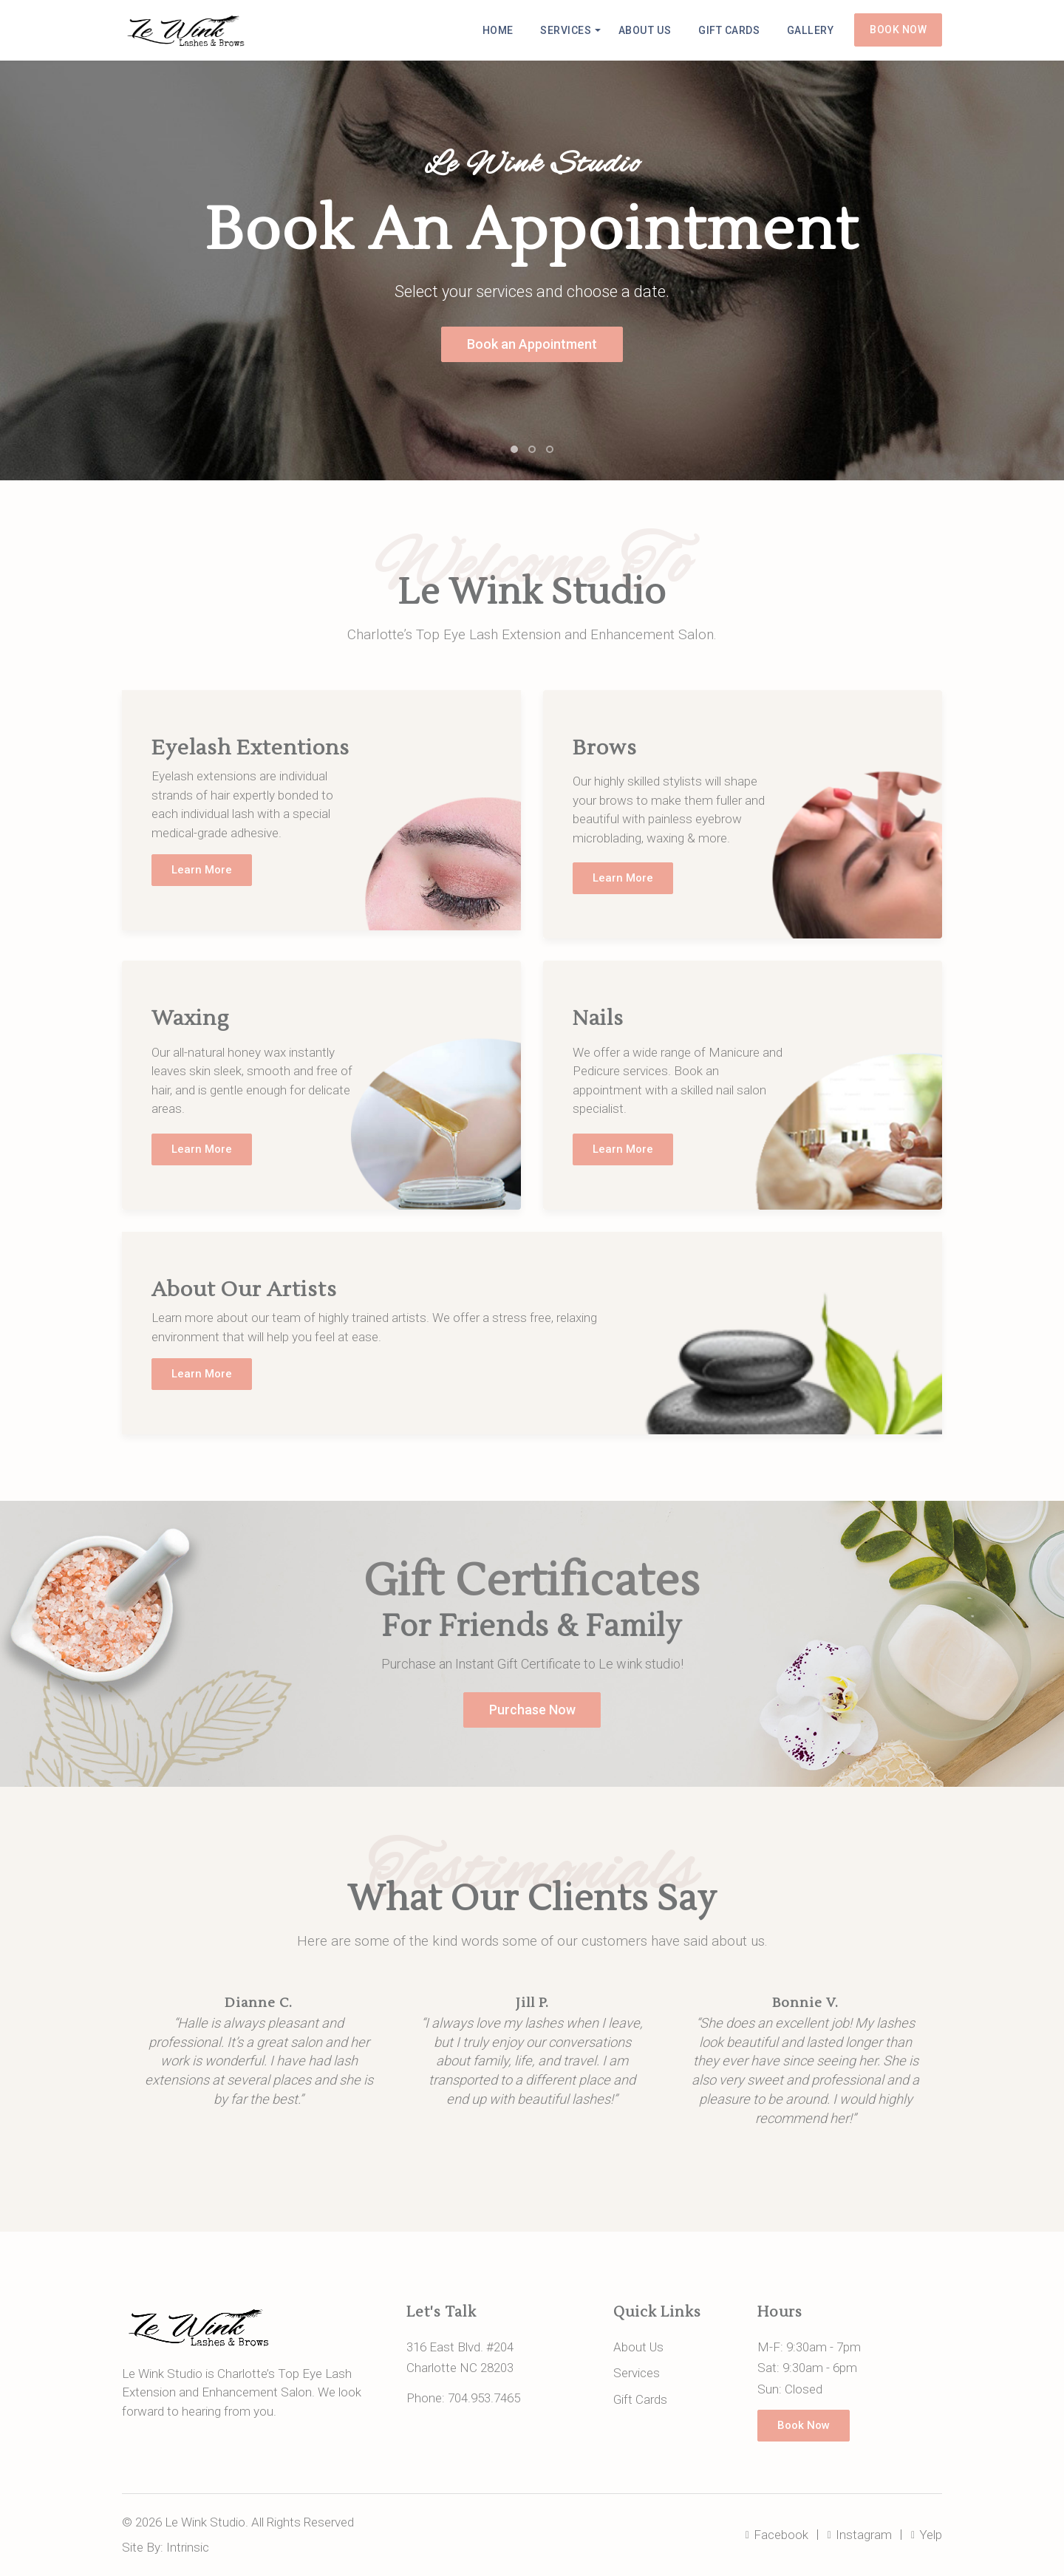 This screenshot has width=1064, height=2576. I want to click on Instagram, so click(860, 2534).